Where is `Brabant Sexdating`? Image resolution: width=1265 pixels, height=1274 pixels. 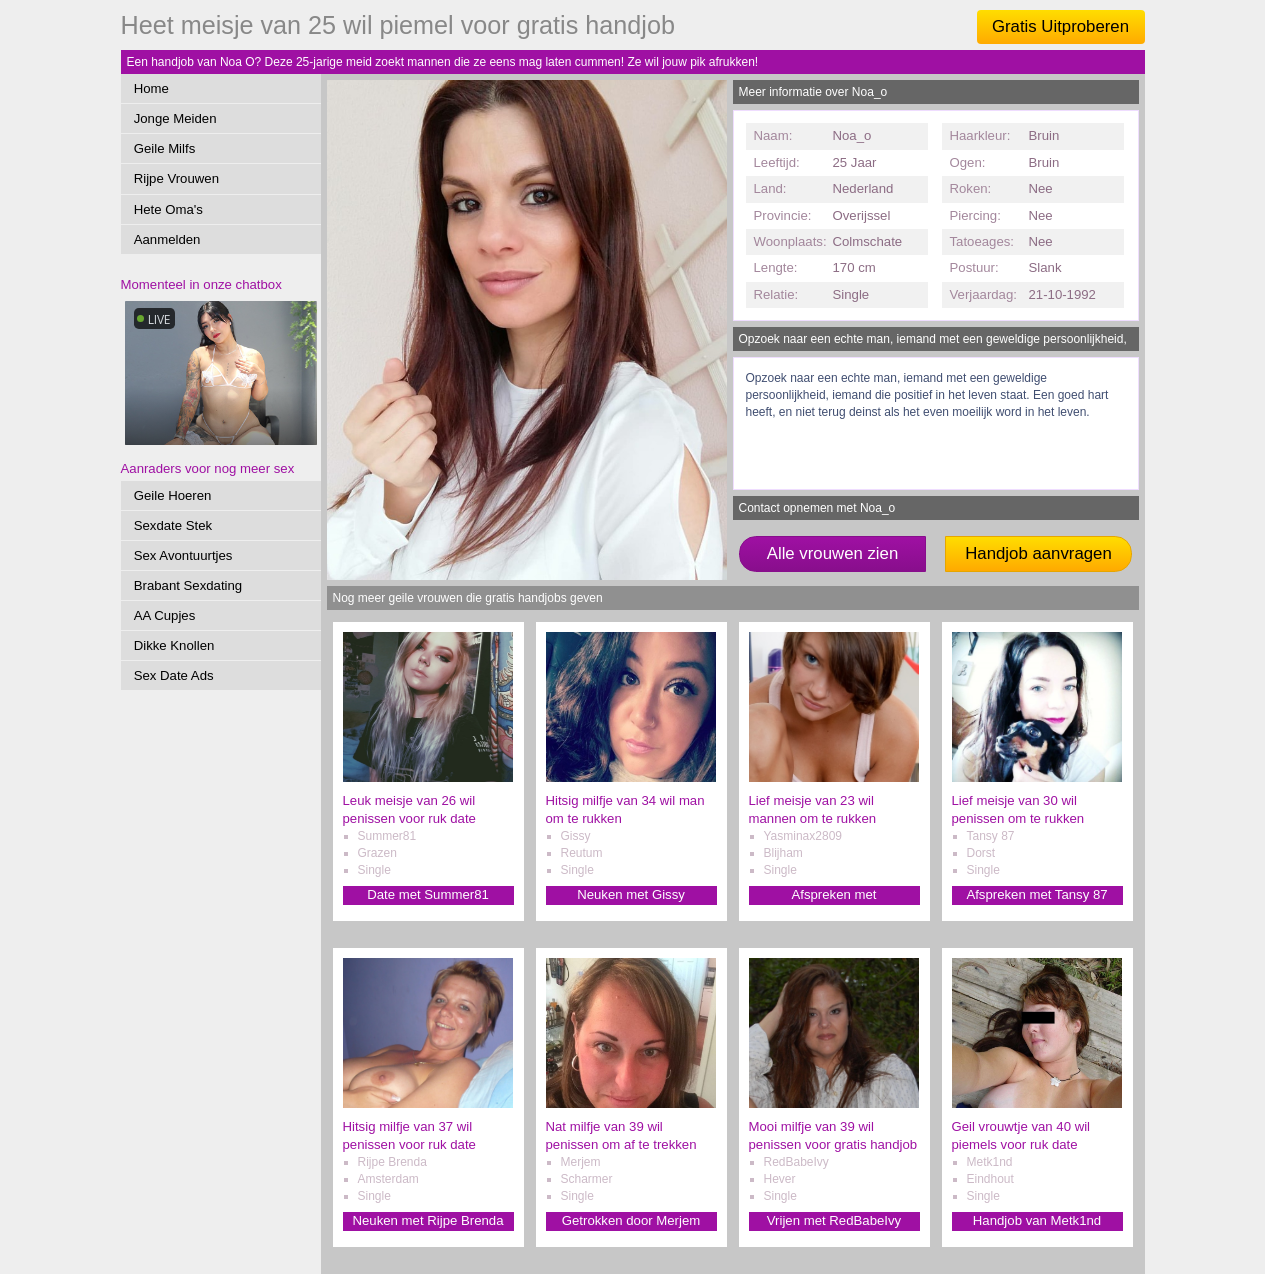 Brabant Sexdating is located at coordinates (188, 585).